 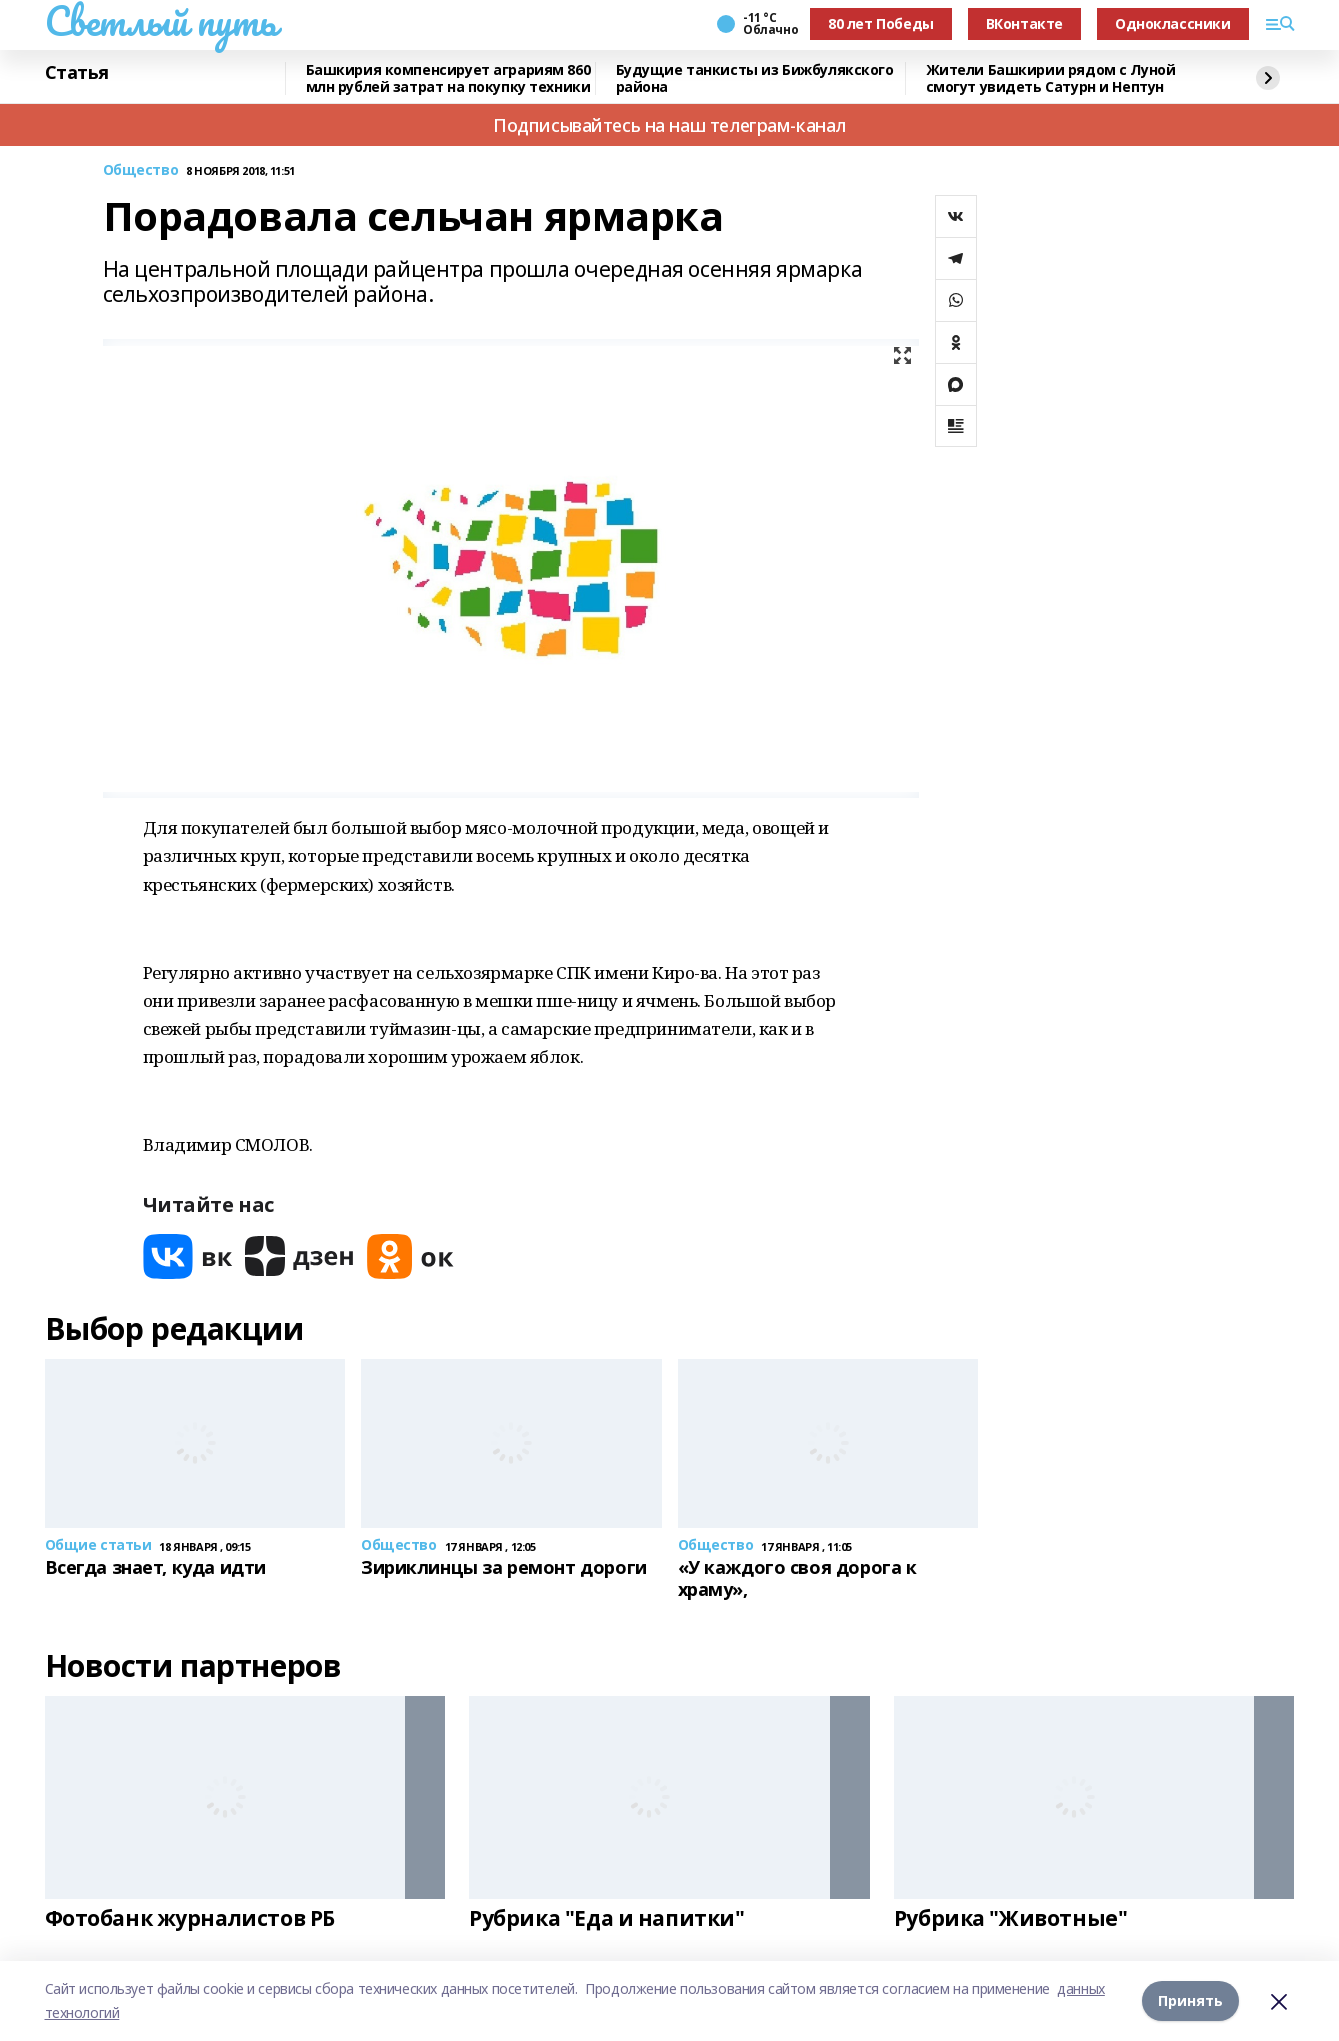 I want to click on Статья, so click(x=77, y=73).